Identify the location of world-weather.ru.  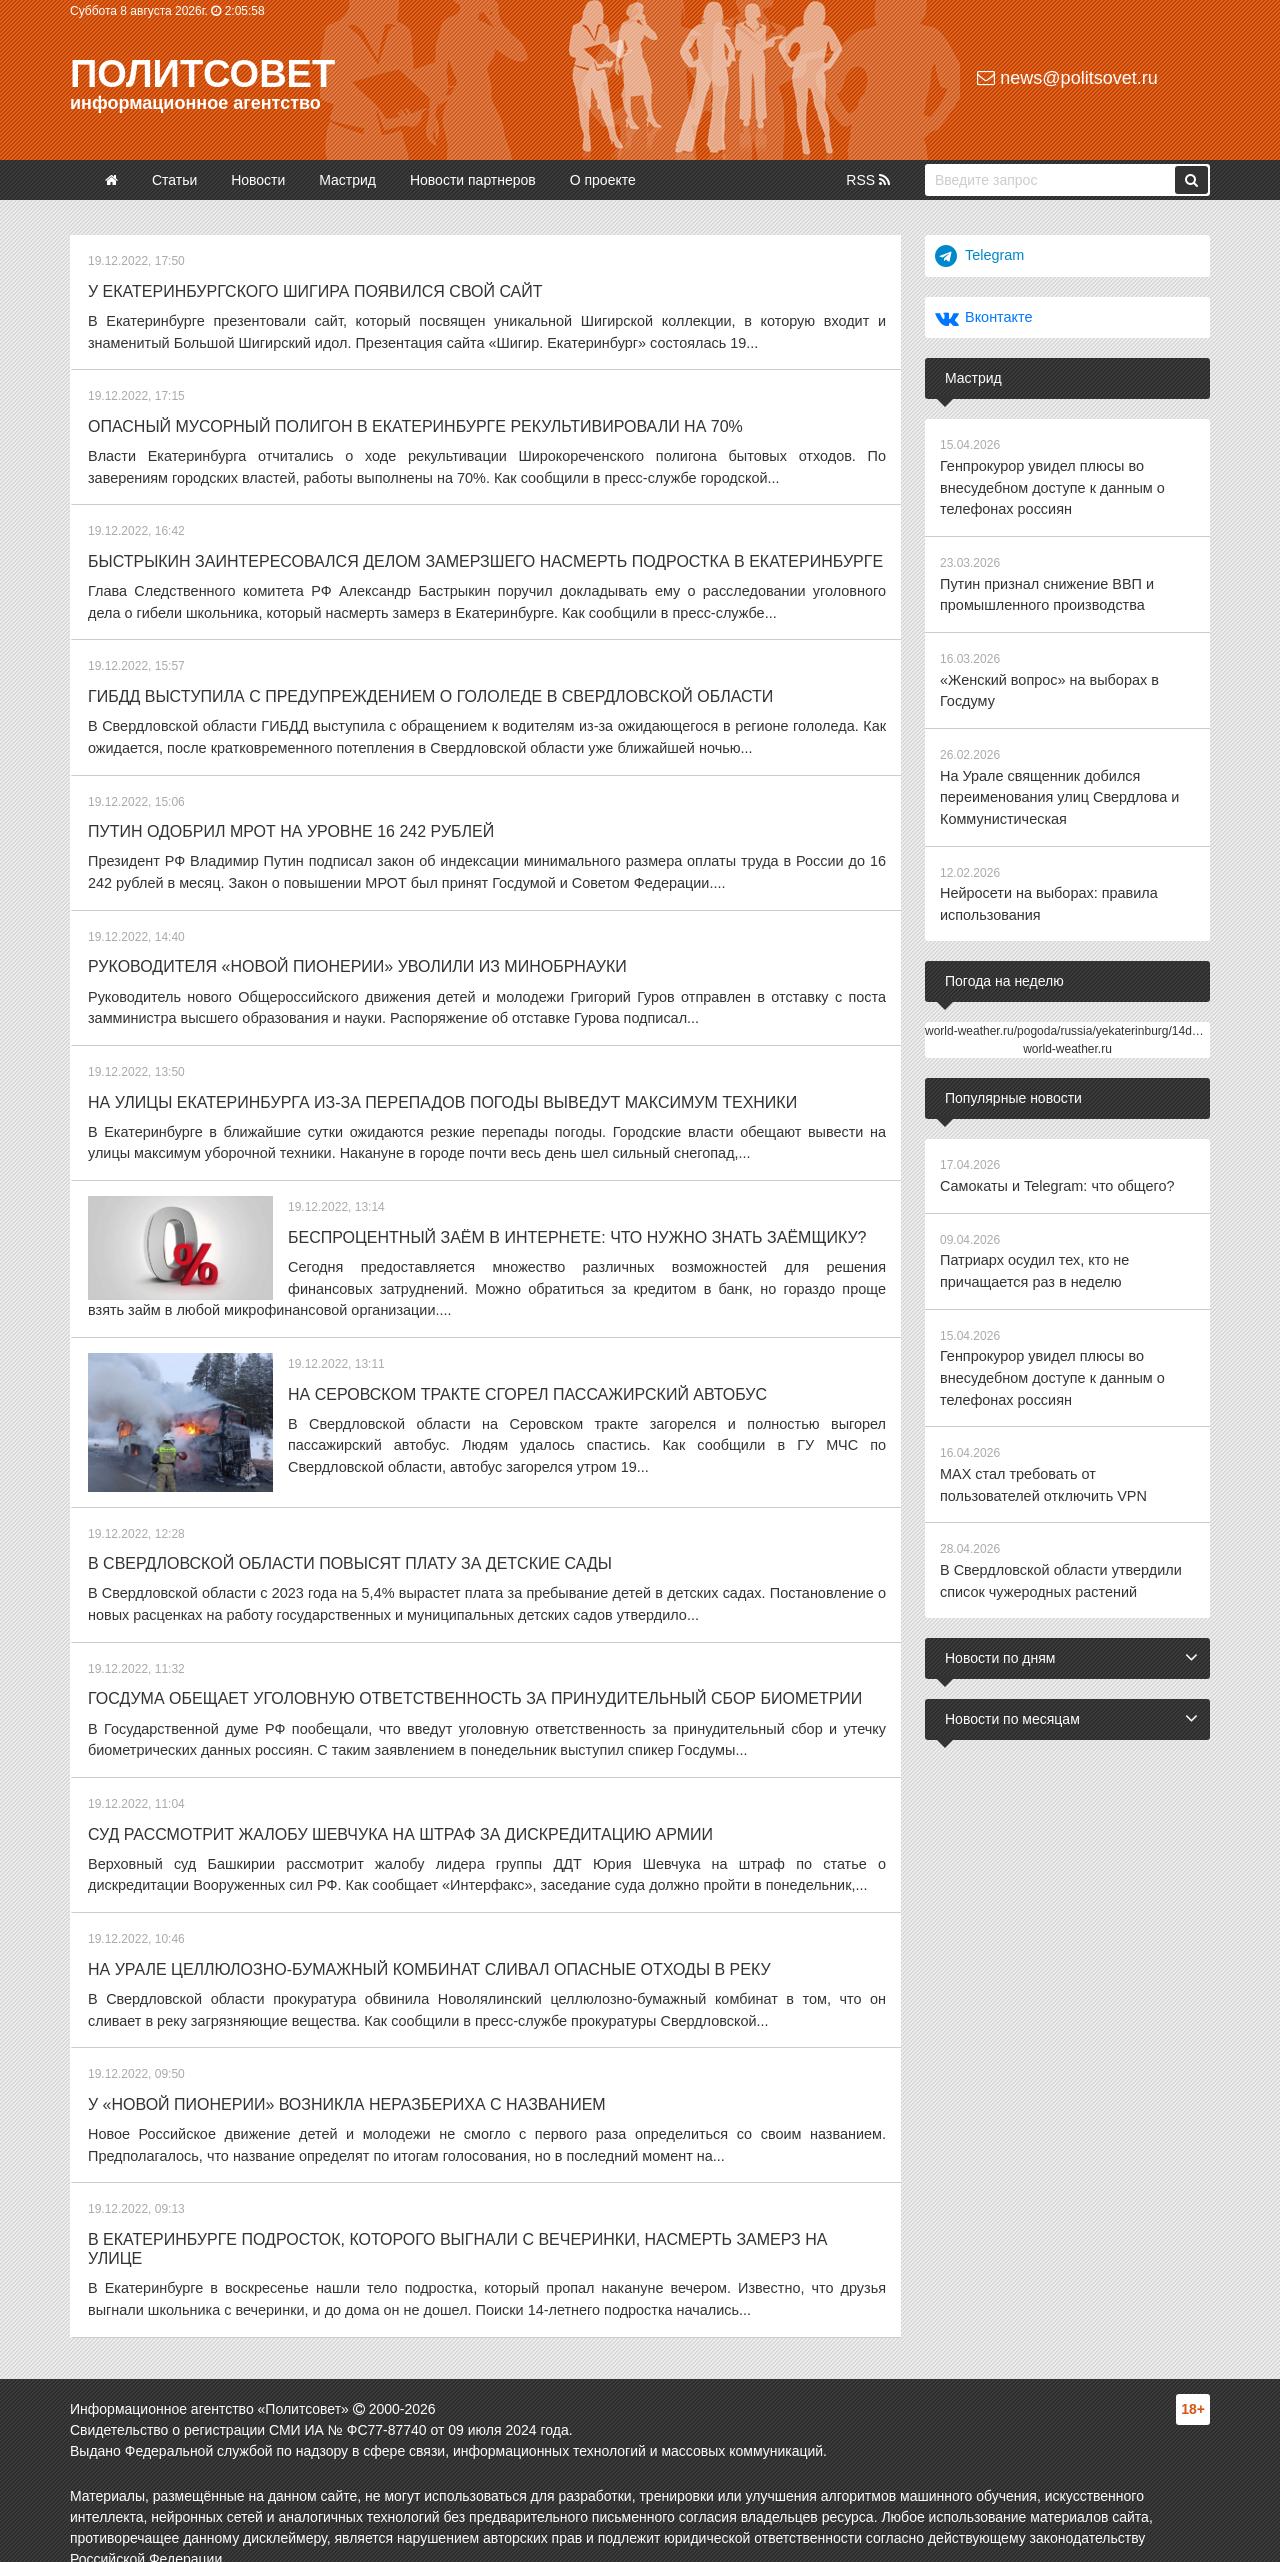
(1067, 1037).